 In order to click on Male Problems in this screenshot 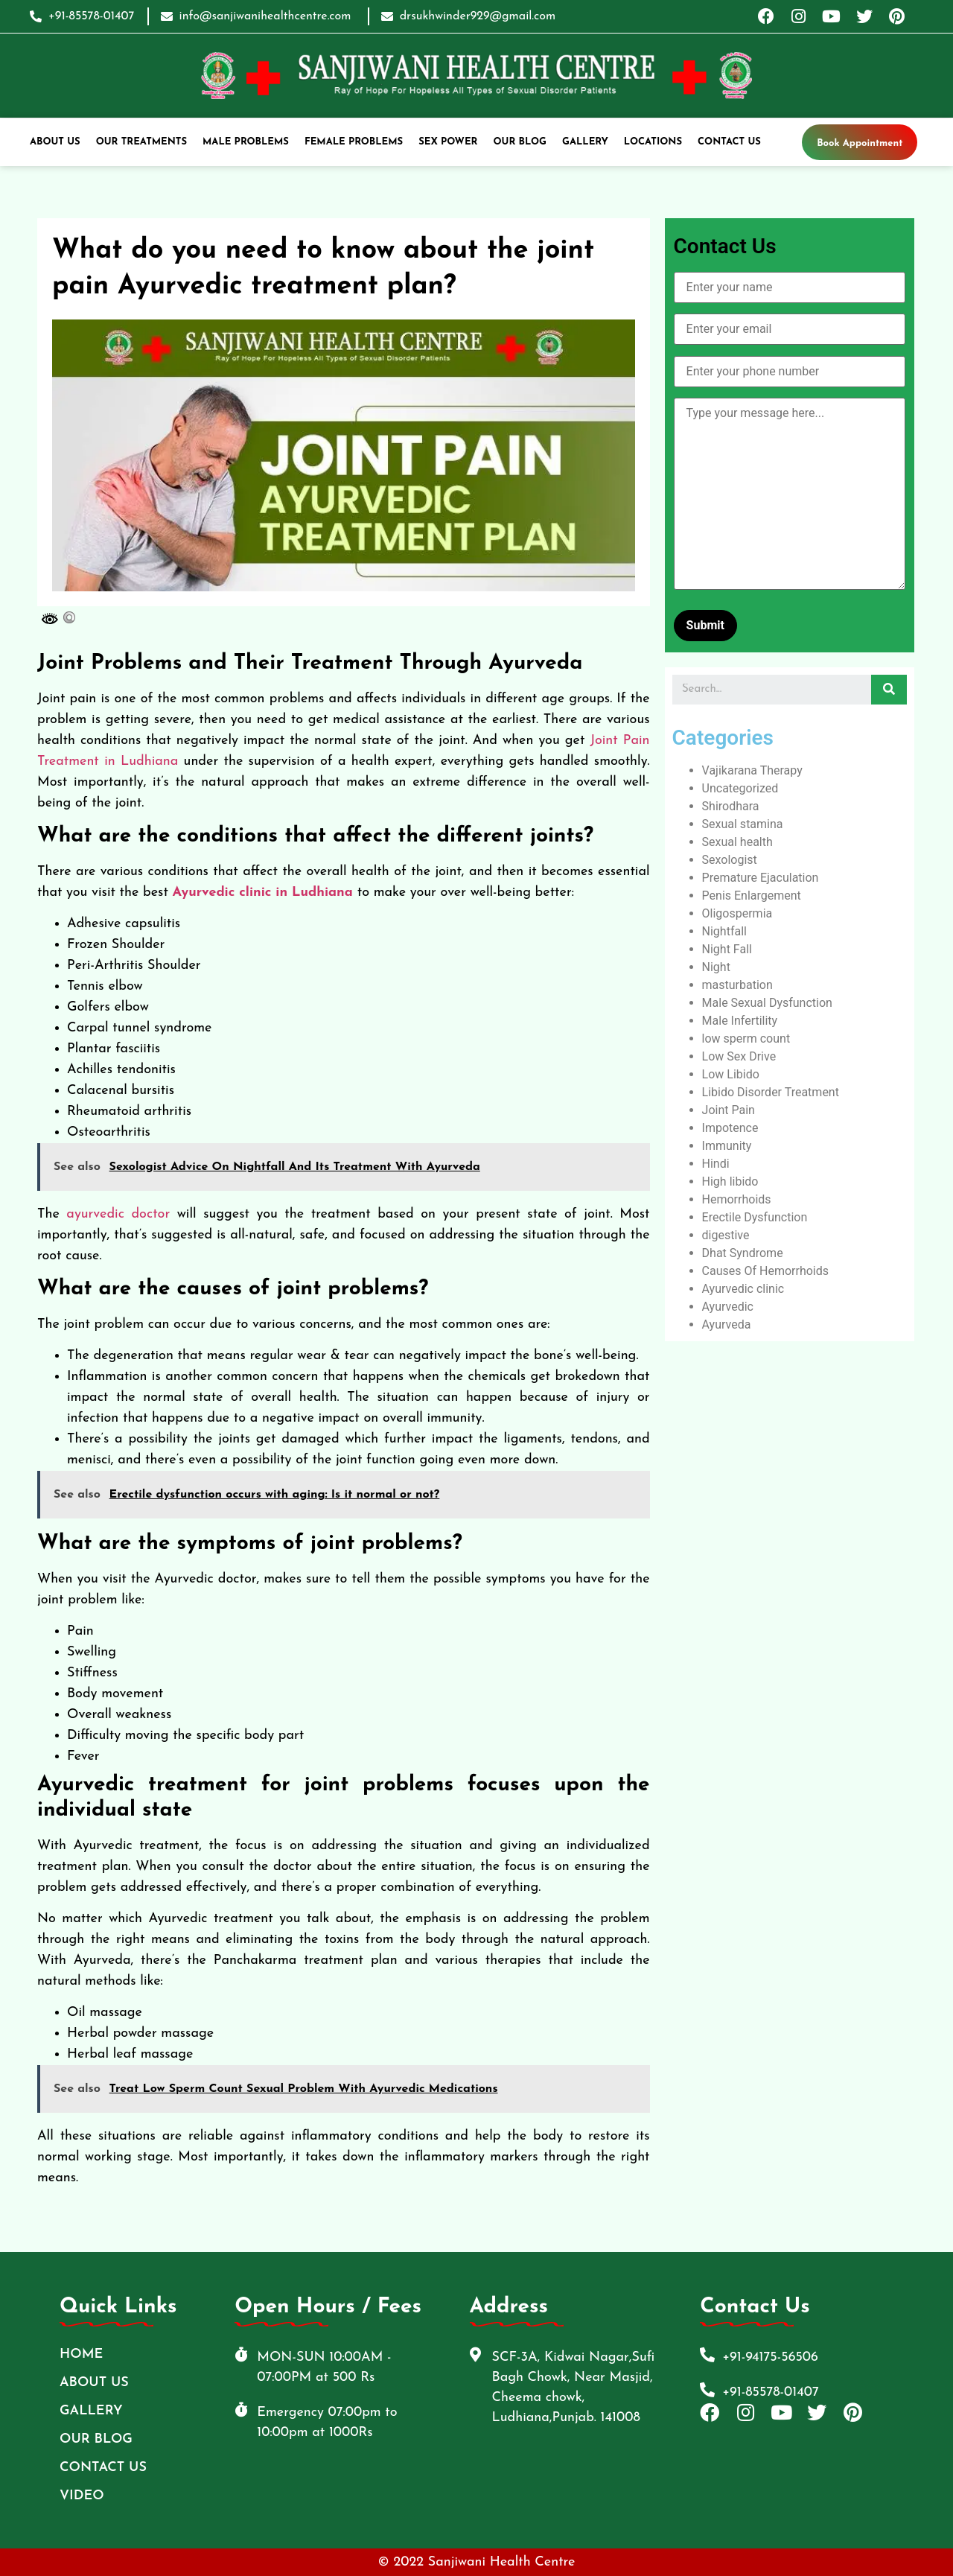, I will do `click(246, 142)`.